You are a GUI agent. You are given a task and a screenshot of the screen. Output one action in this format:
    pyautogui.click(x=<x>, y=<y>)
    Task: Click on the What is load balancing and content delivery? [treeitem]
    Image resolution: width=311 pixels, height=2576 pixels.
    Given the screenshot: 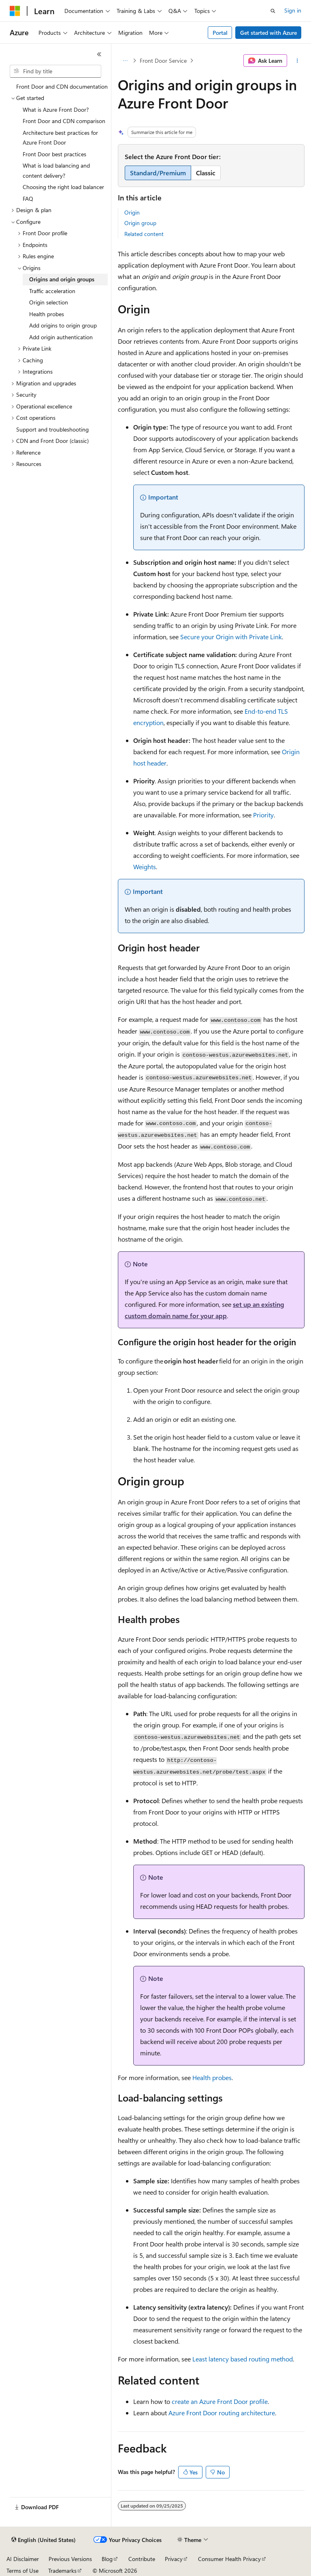 What is the action you would take?
    pyautogui.click(x=56, y=170)
    